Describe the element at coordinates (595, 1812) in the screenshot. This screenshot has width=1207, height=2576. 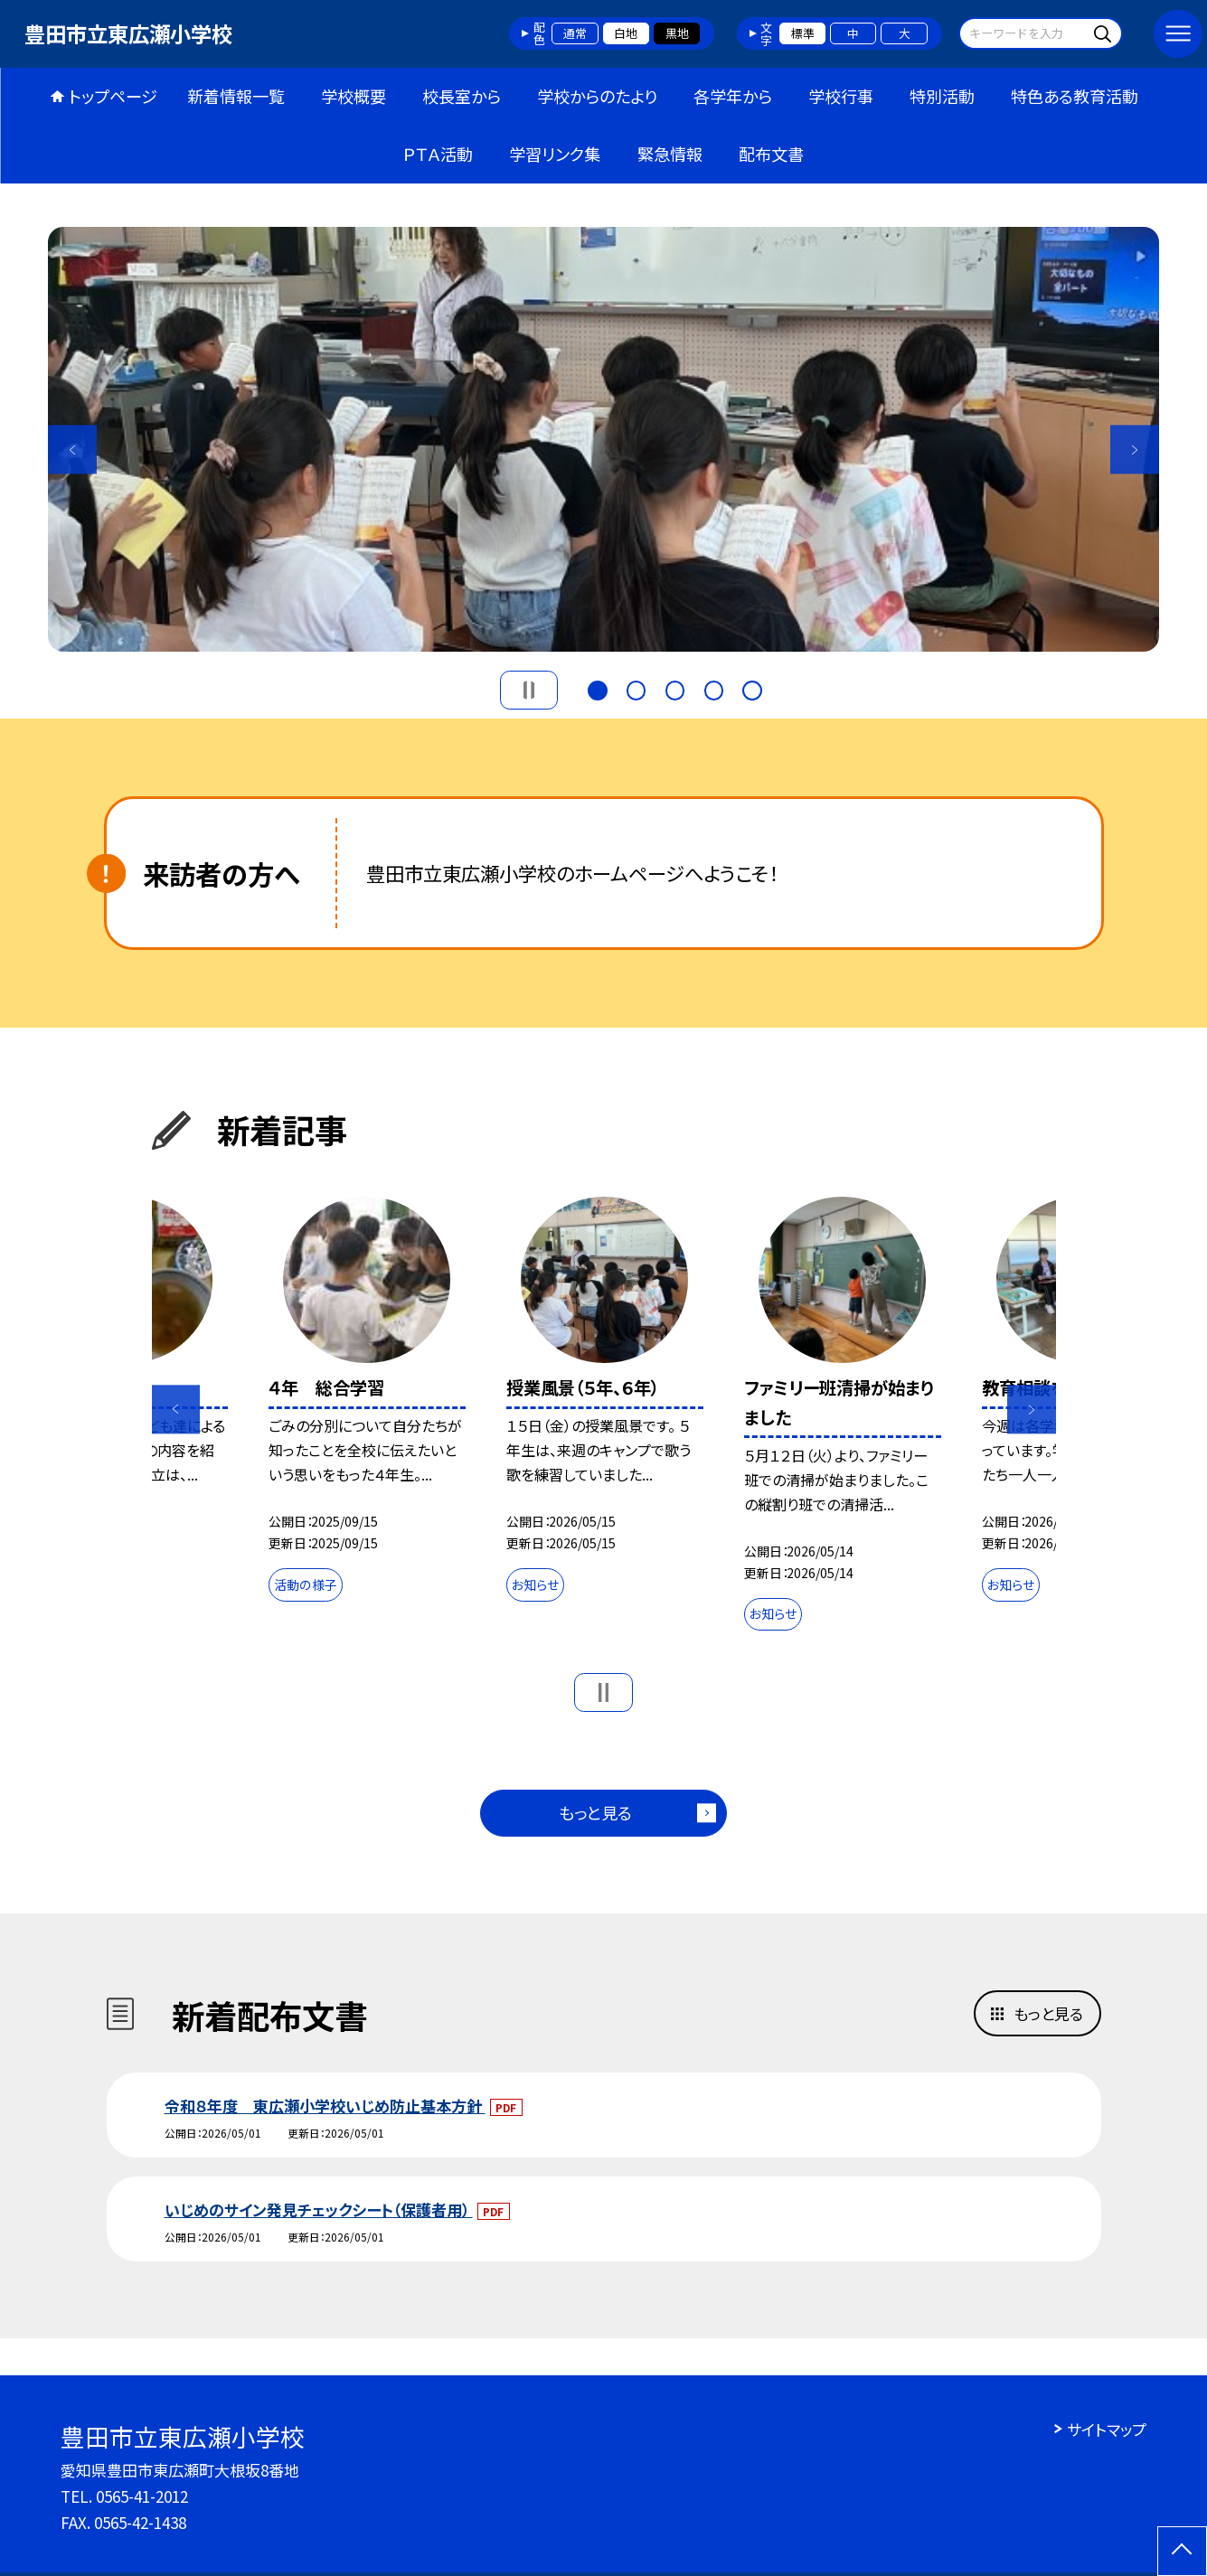
I see `もっと見る` at that location.